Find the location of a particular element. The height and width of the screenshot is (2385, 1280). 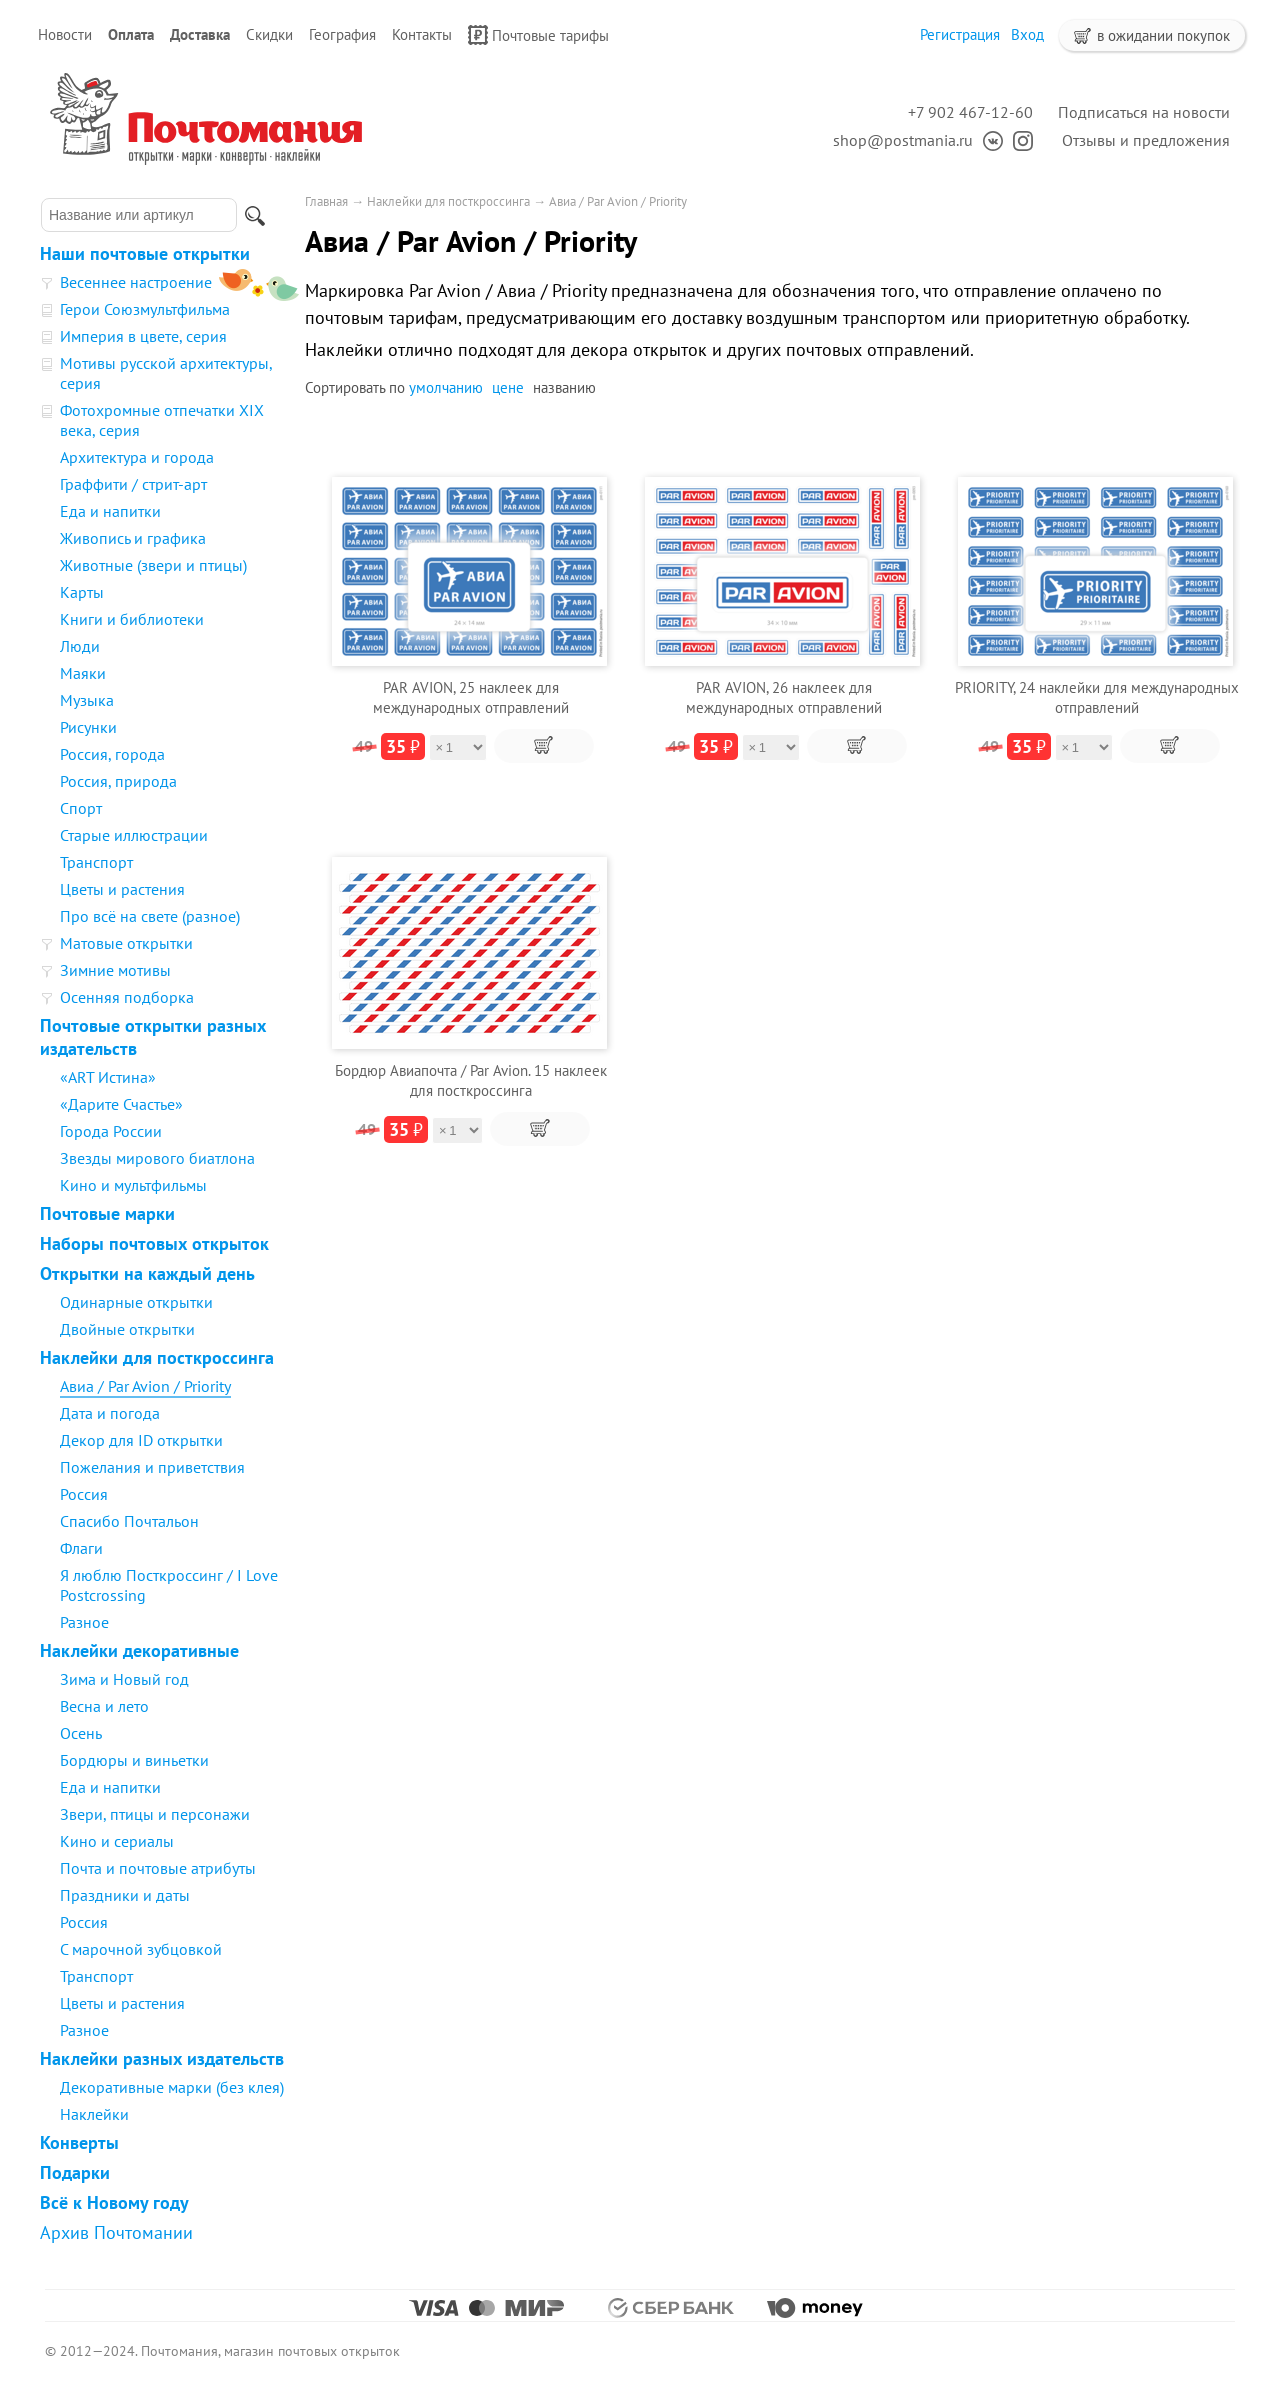

Декор для ID открытки is located at coordinates (141, 1440).